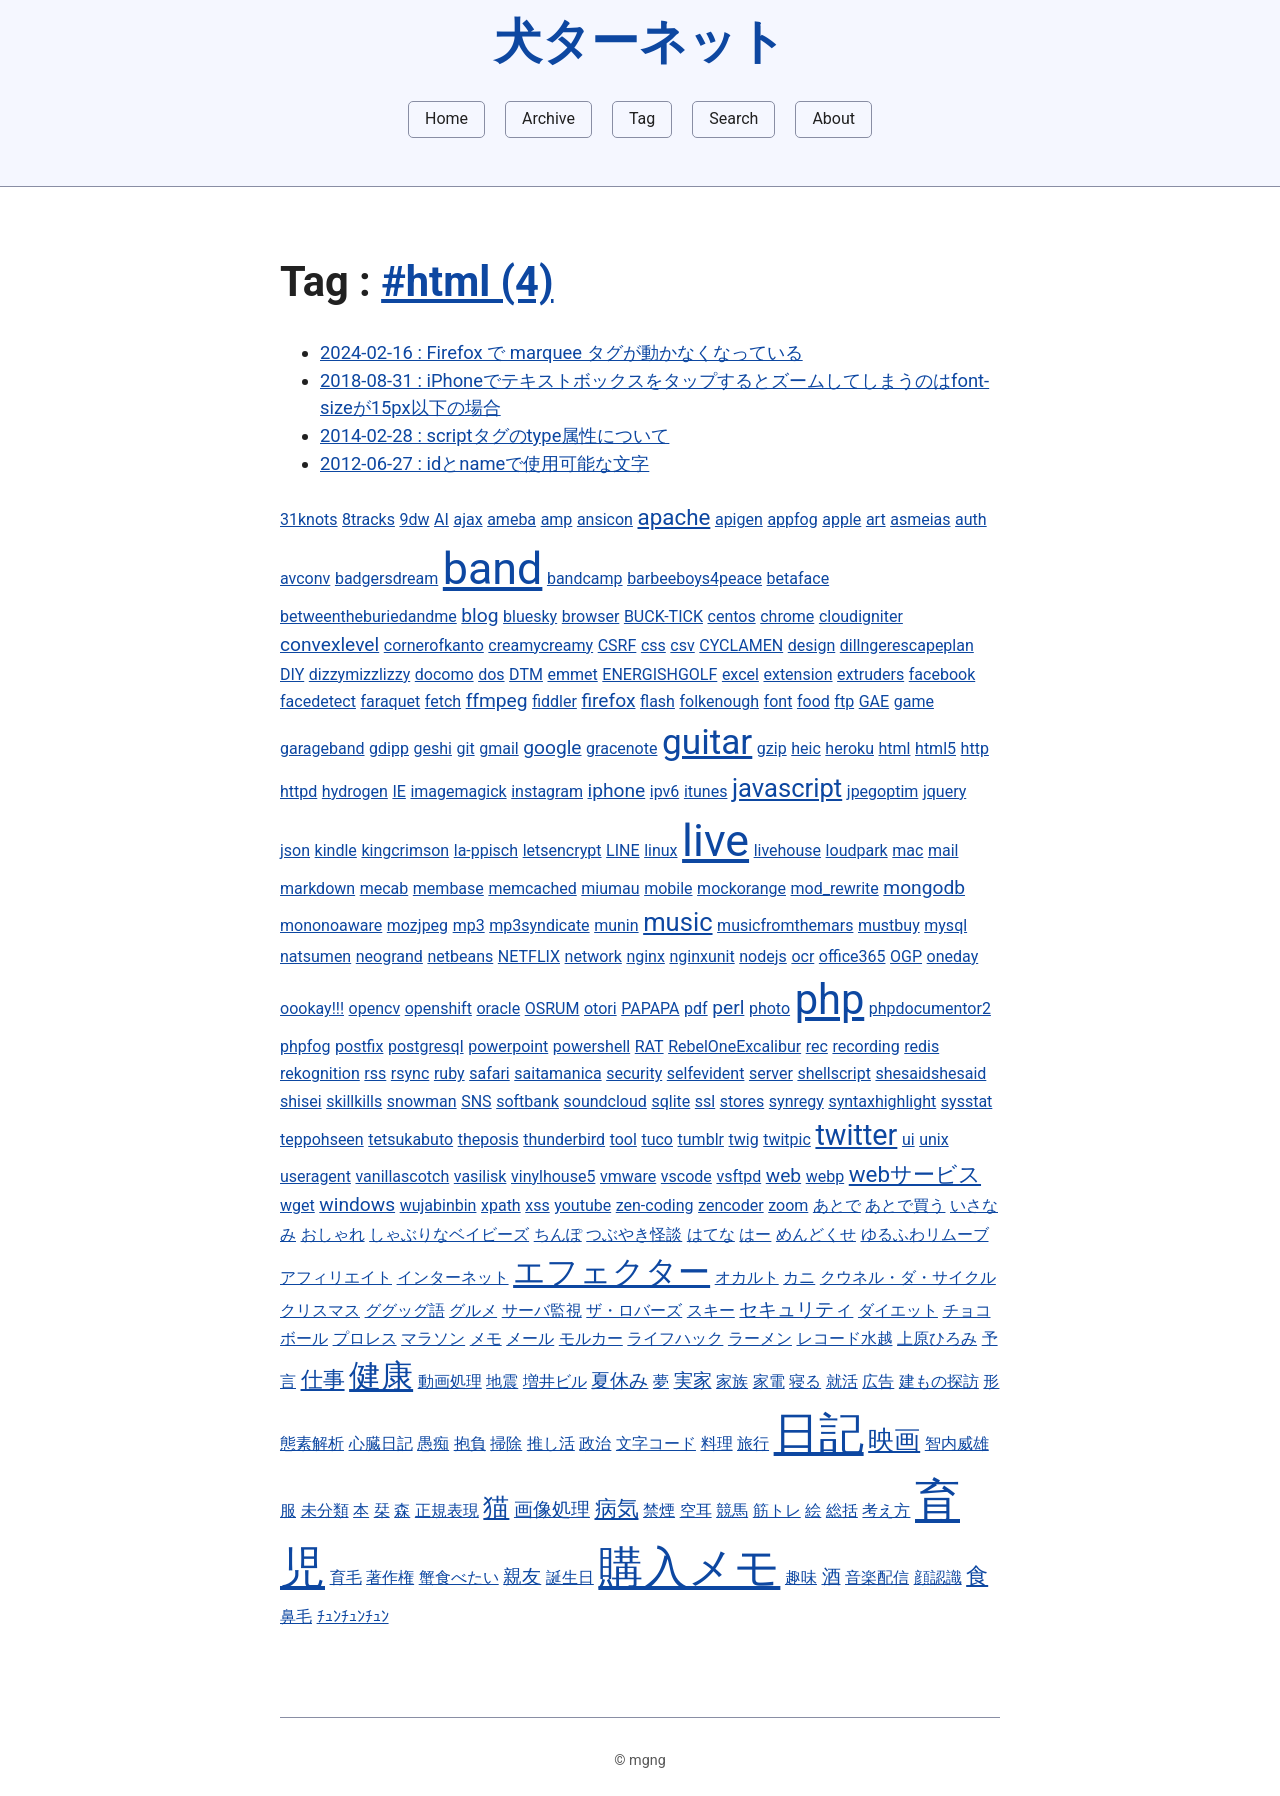  Describe the element at coordinates (805, 1381) in the screenshot. I see `寝る` at that location.